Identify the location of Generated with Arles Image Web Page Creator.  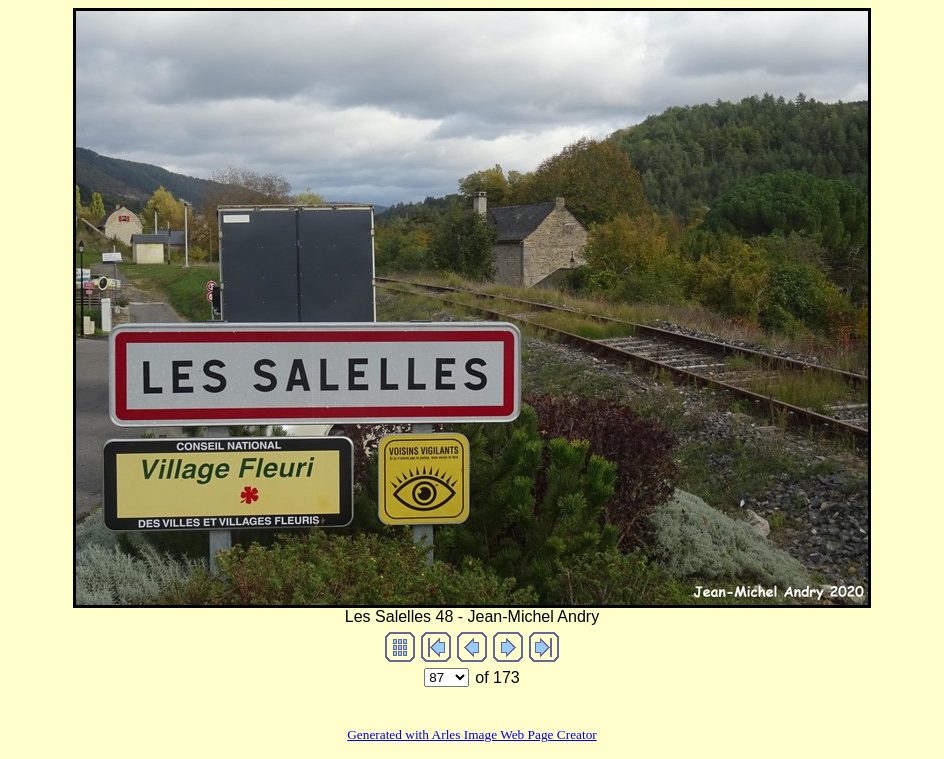
(472, 734).